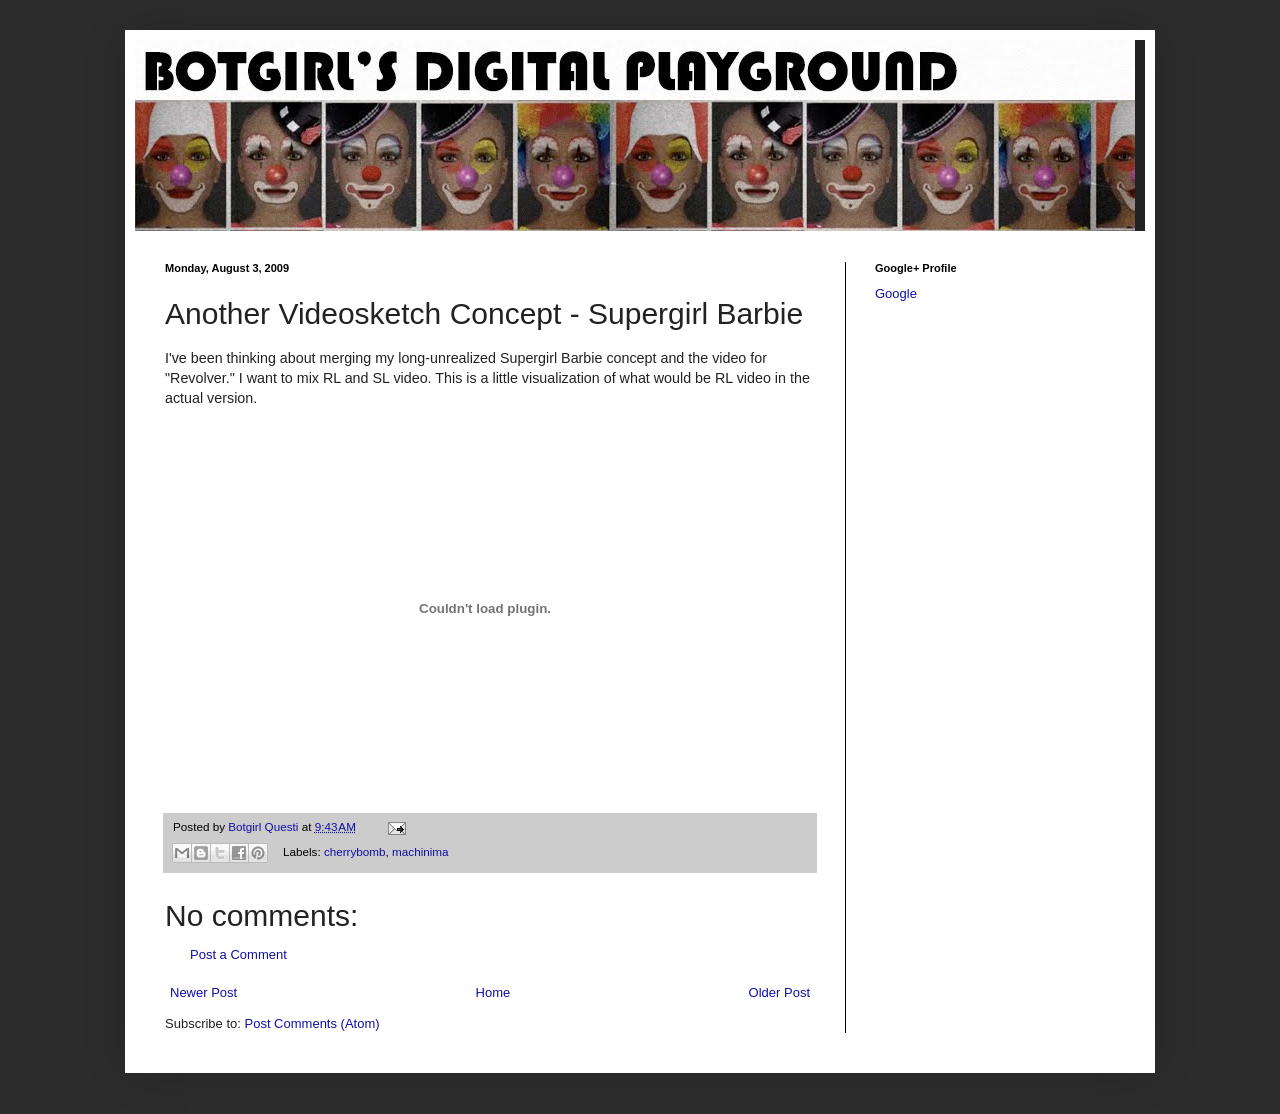 This screenshot has height=1114, width=1280. Describe the element at coordinates (238, 954) in the screenshot. I see `Post a Comment` at that location.